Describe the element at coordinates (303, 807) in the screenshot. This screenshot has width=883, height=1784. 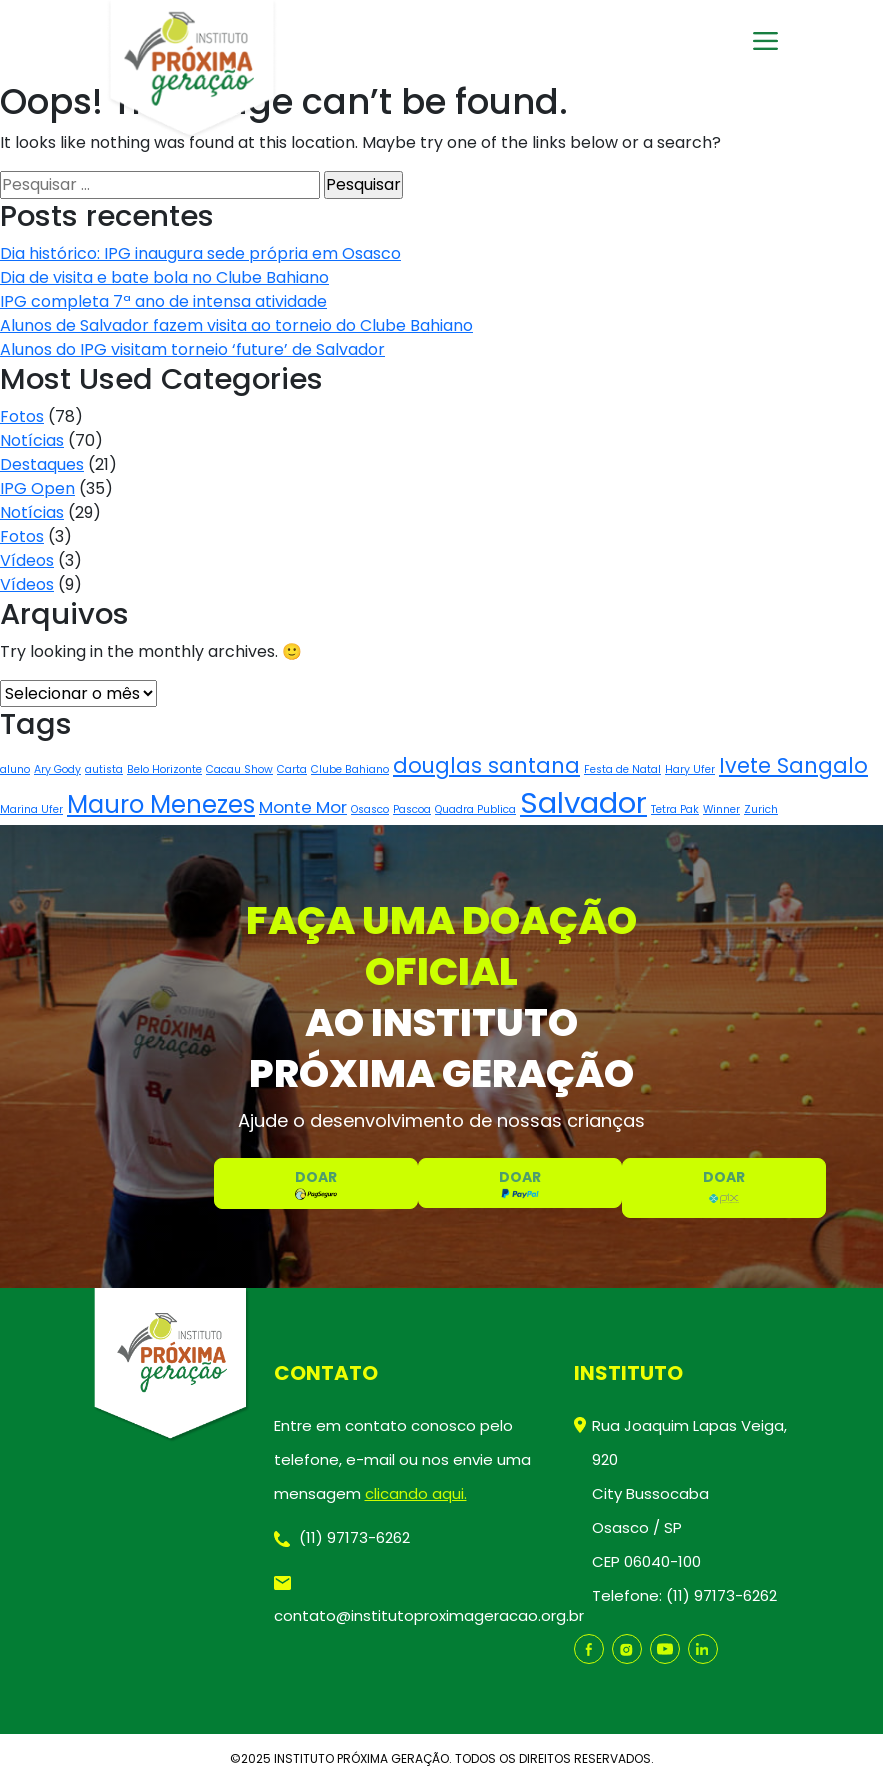
I see `Monte Mor [Monte Mor (2 itens)]` at that location.